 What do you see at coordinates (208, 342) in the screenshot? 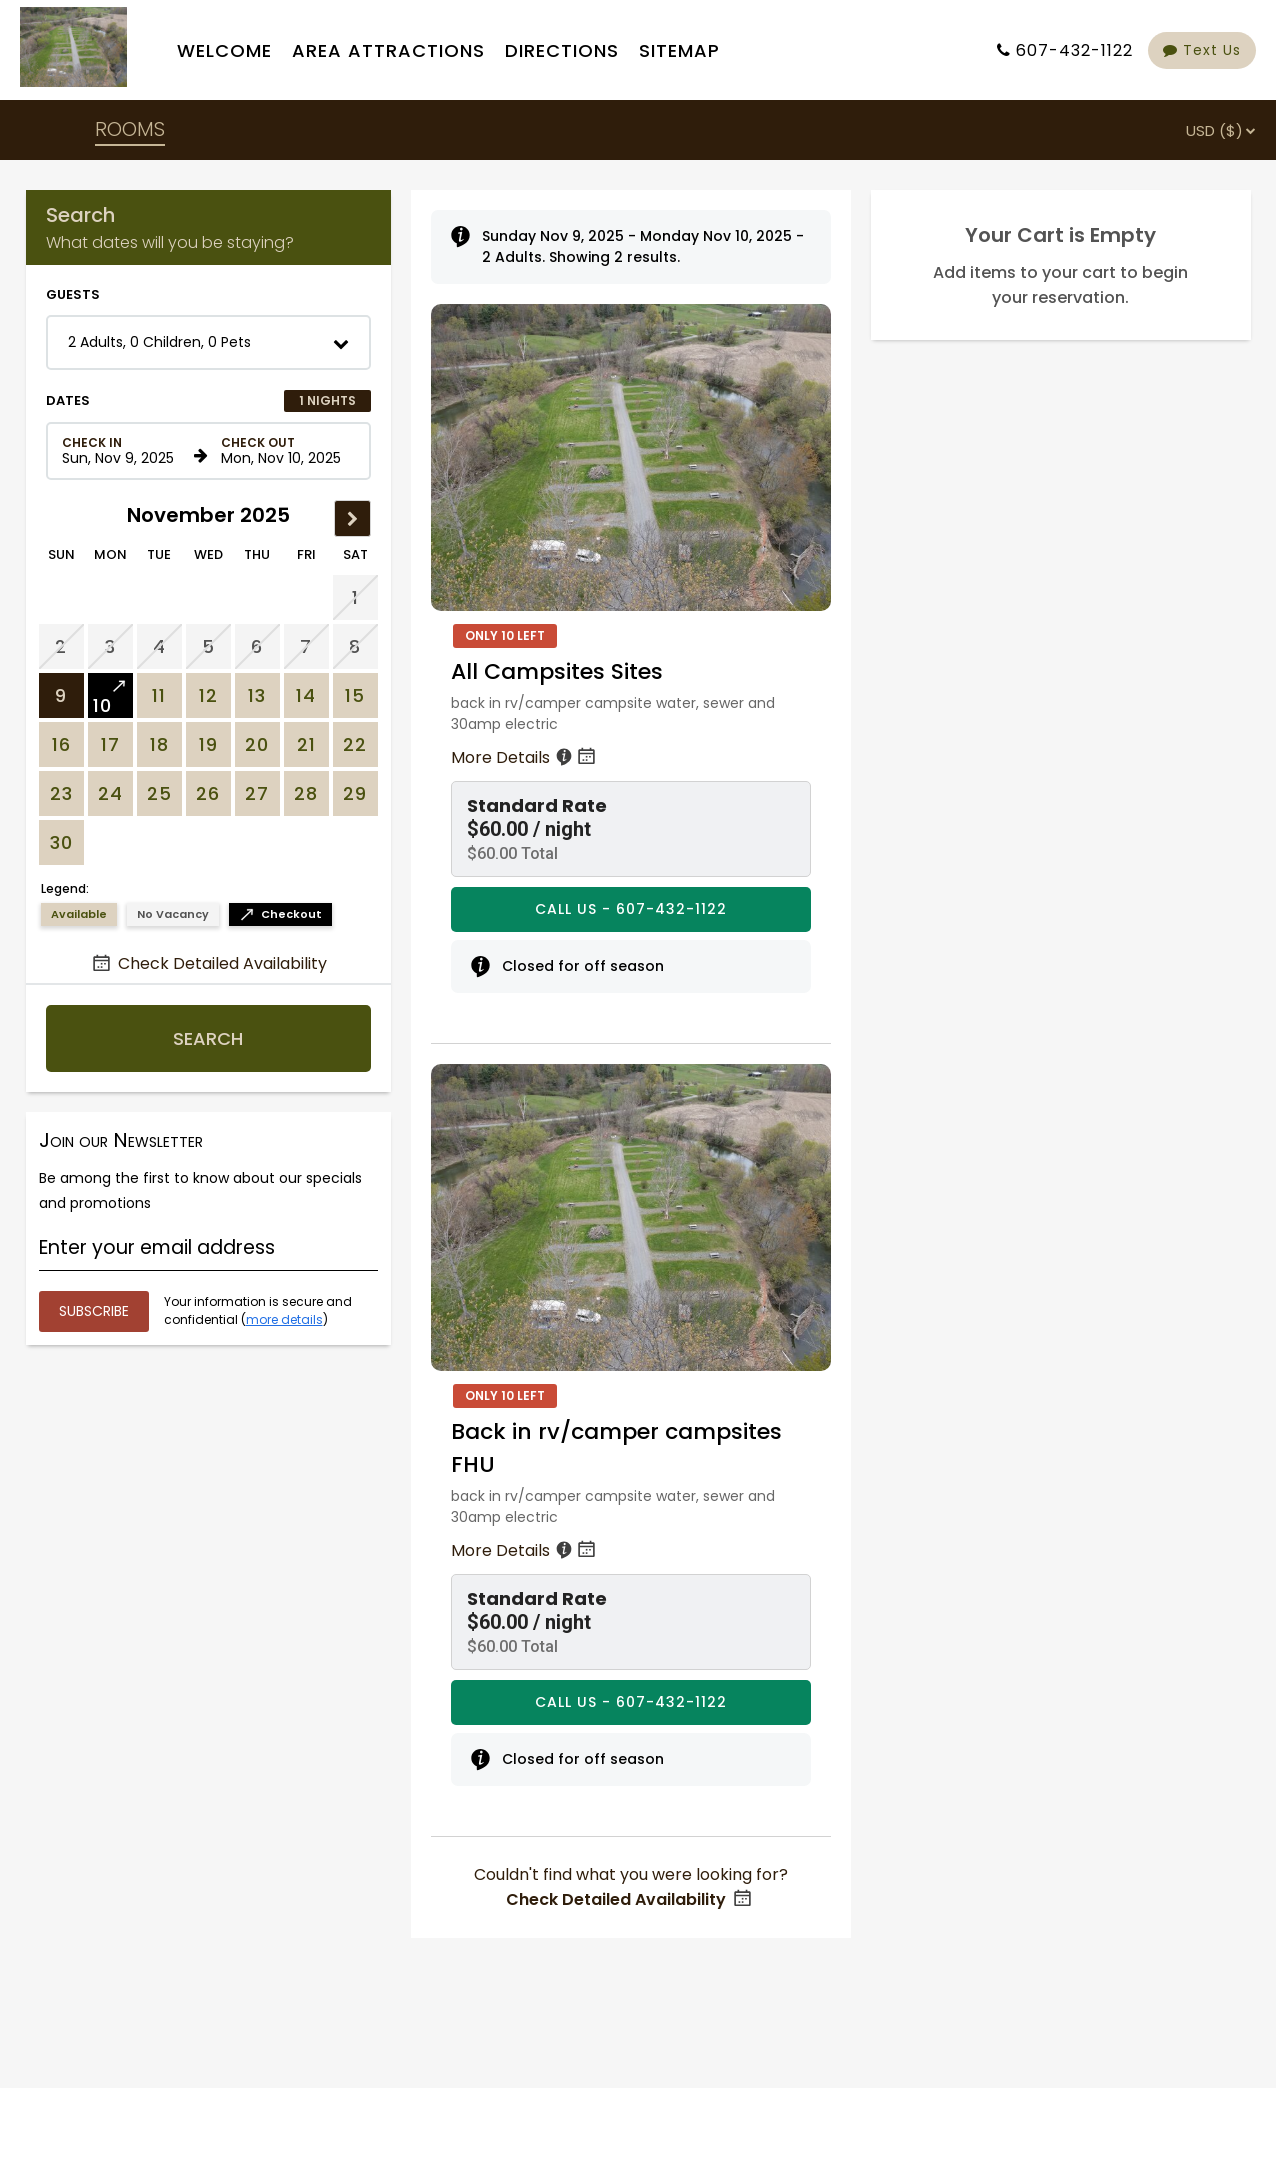
I see `[button]` at bounding box center [208, 342].